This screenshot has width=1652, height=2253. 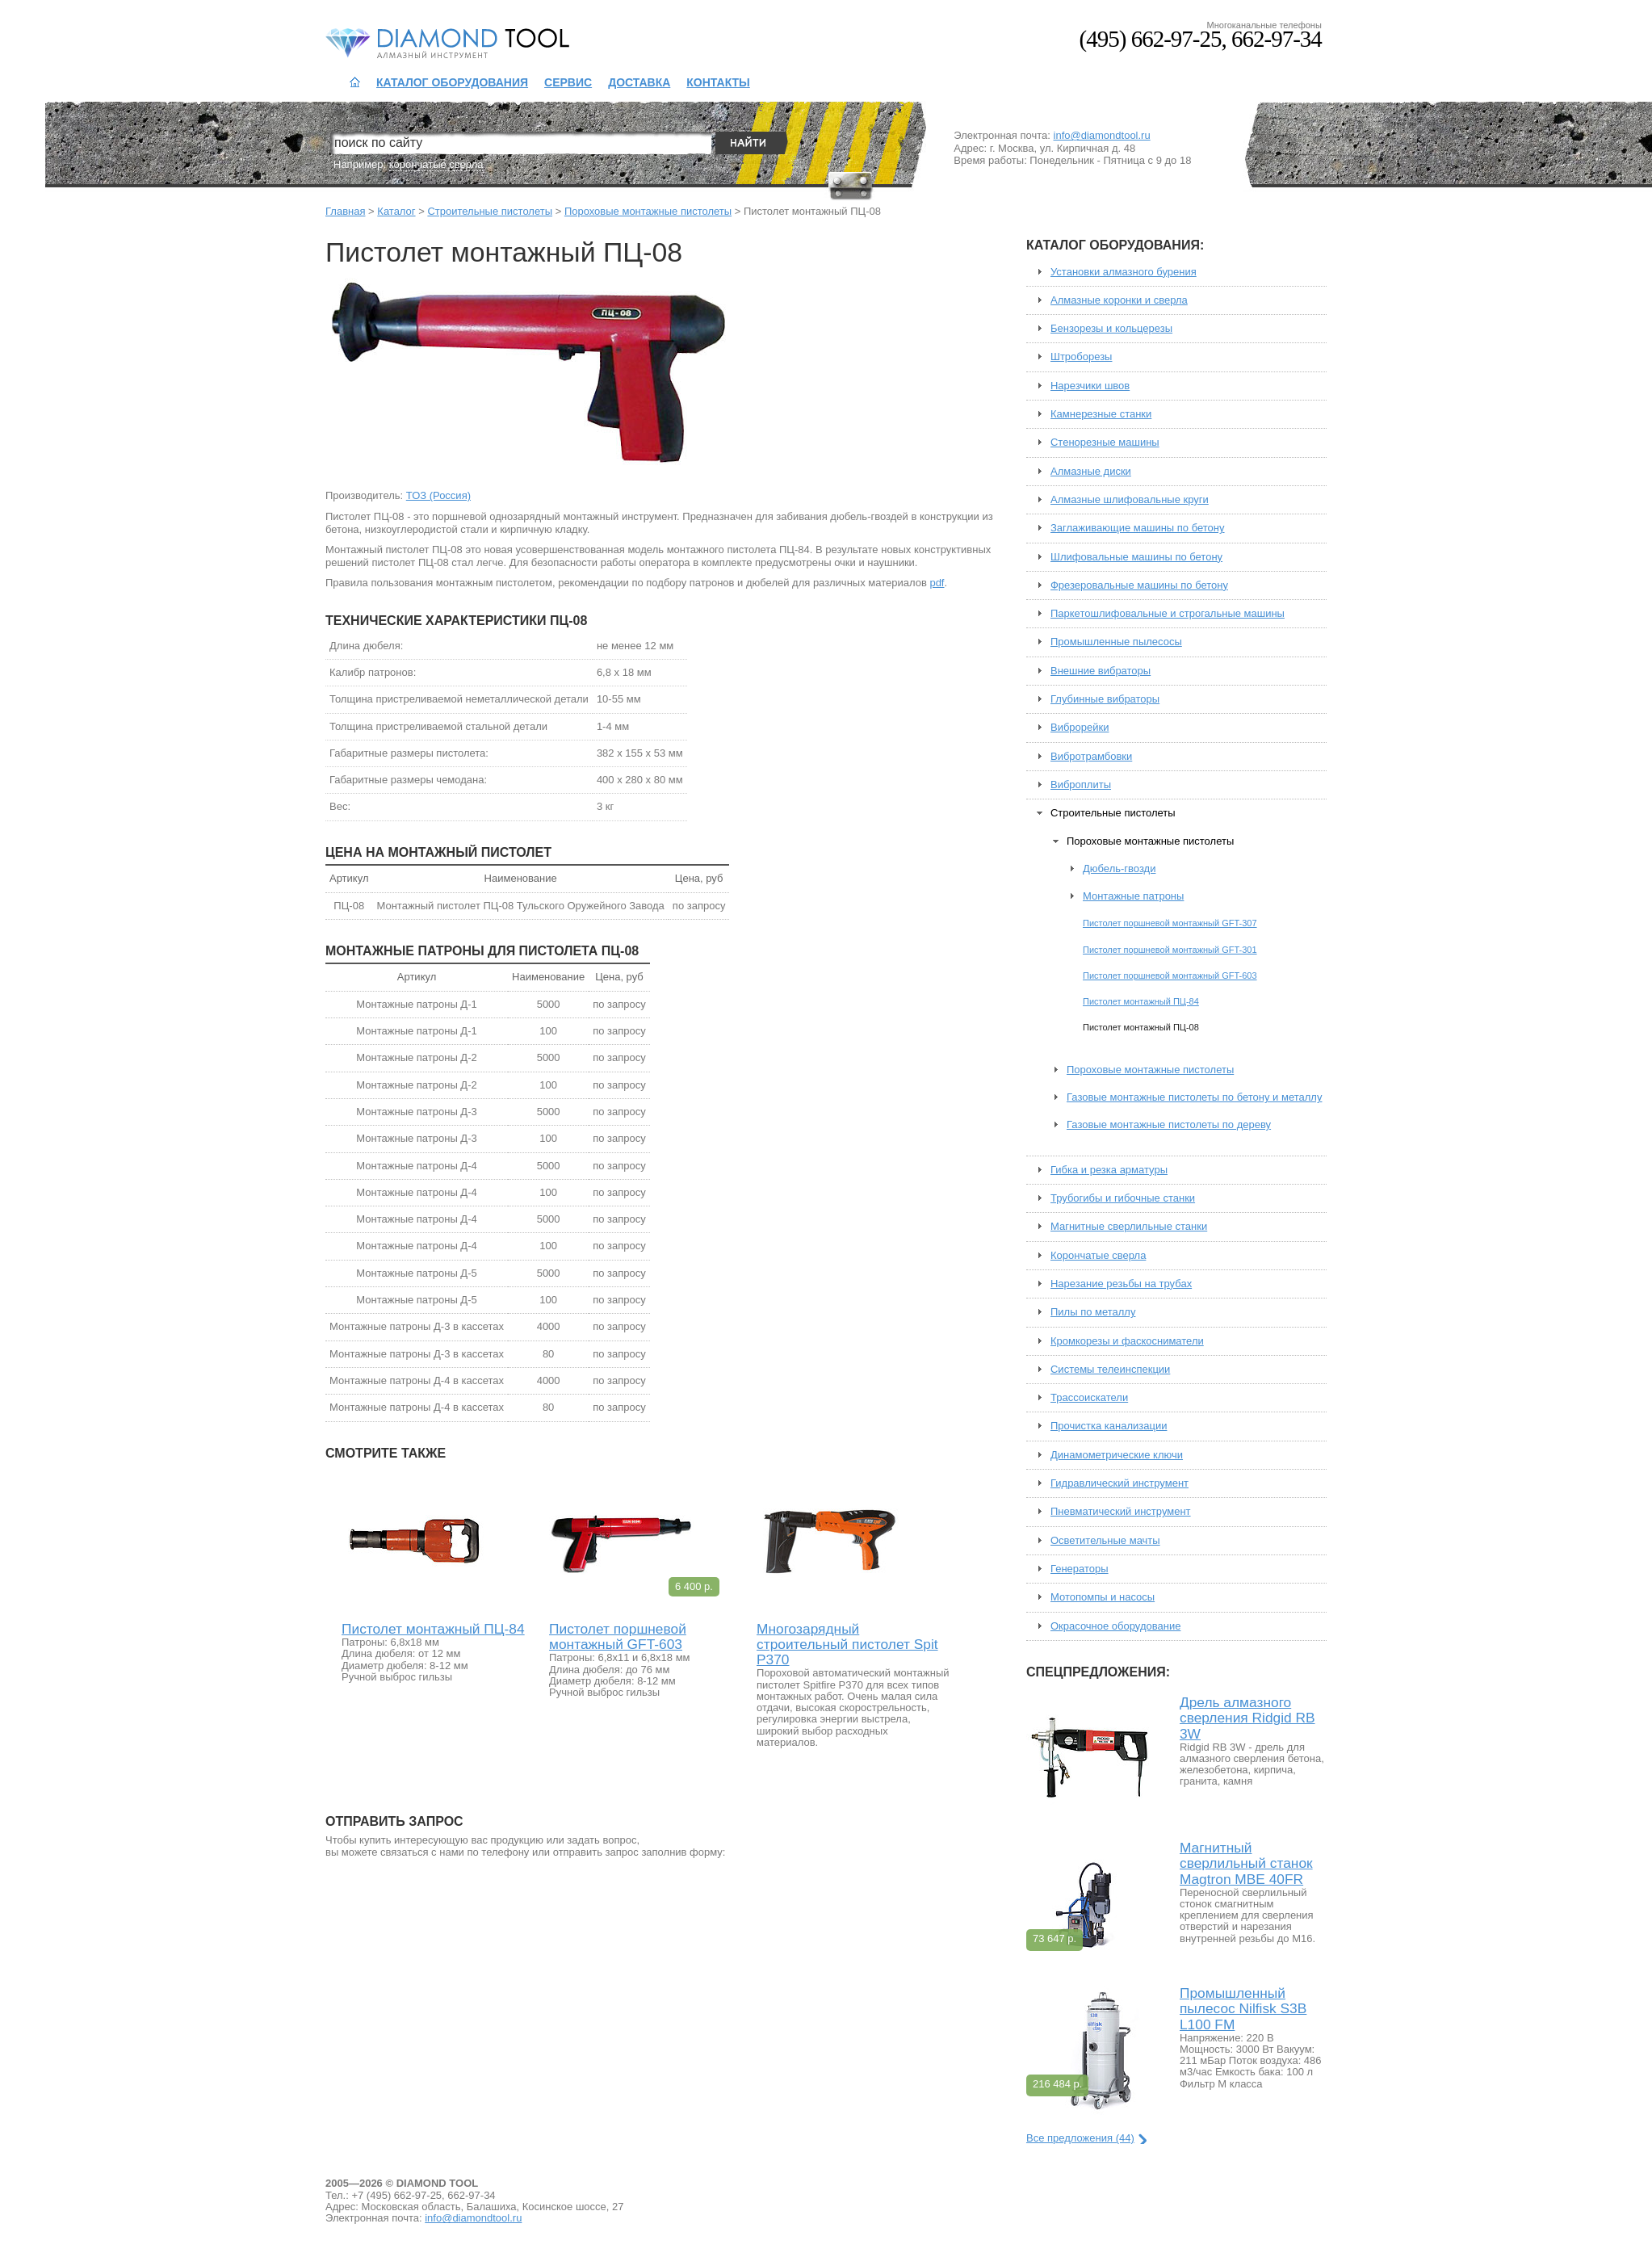 I want to click on Промышленный пылесос Nilfisk S3B L100 FM, so click(x=1243, y=2009).